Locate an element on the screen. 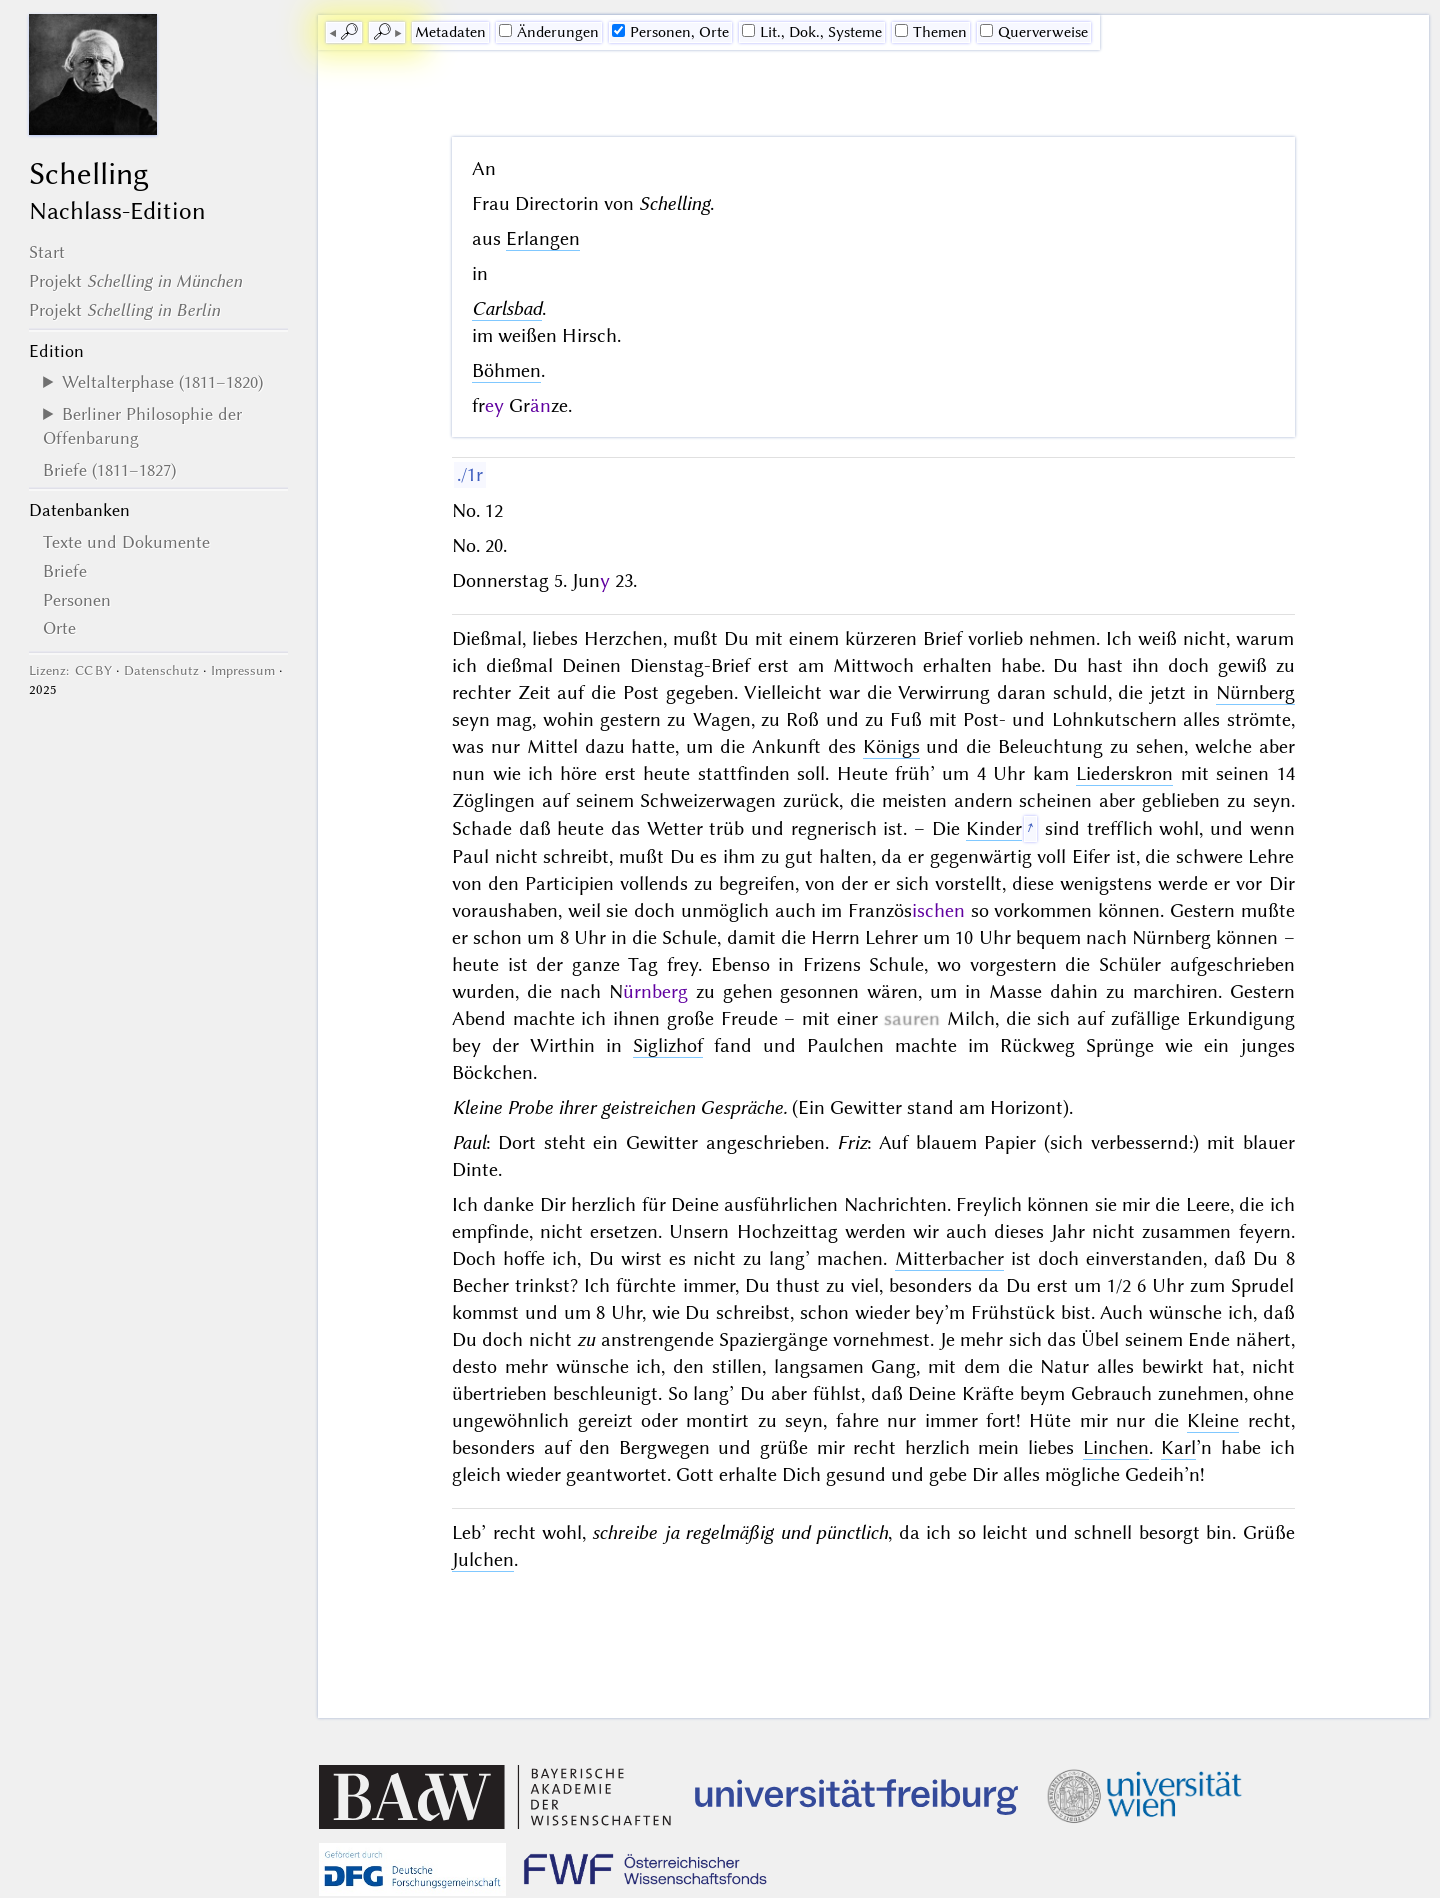 Image resolution: width=1440 pixels, height=1898 pixels. Querverweise is located at coordinates (1034, 32).